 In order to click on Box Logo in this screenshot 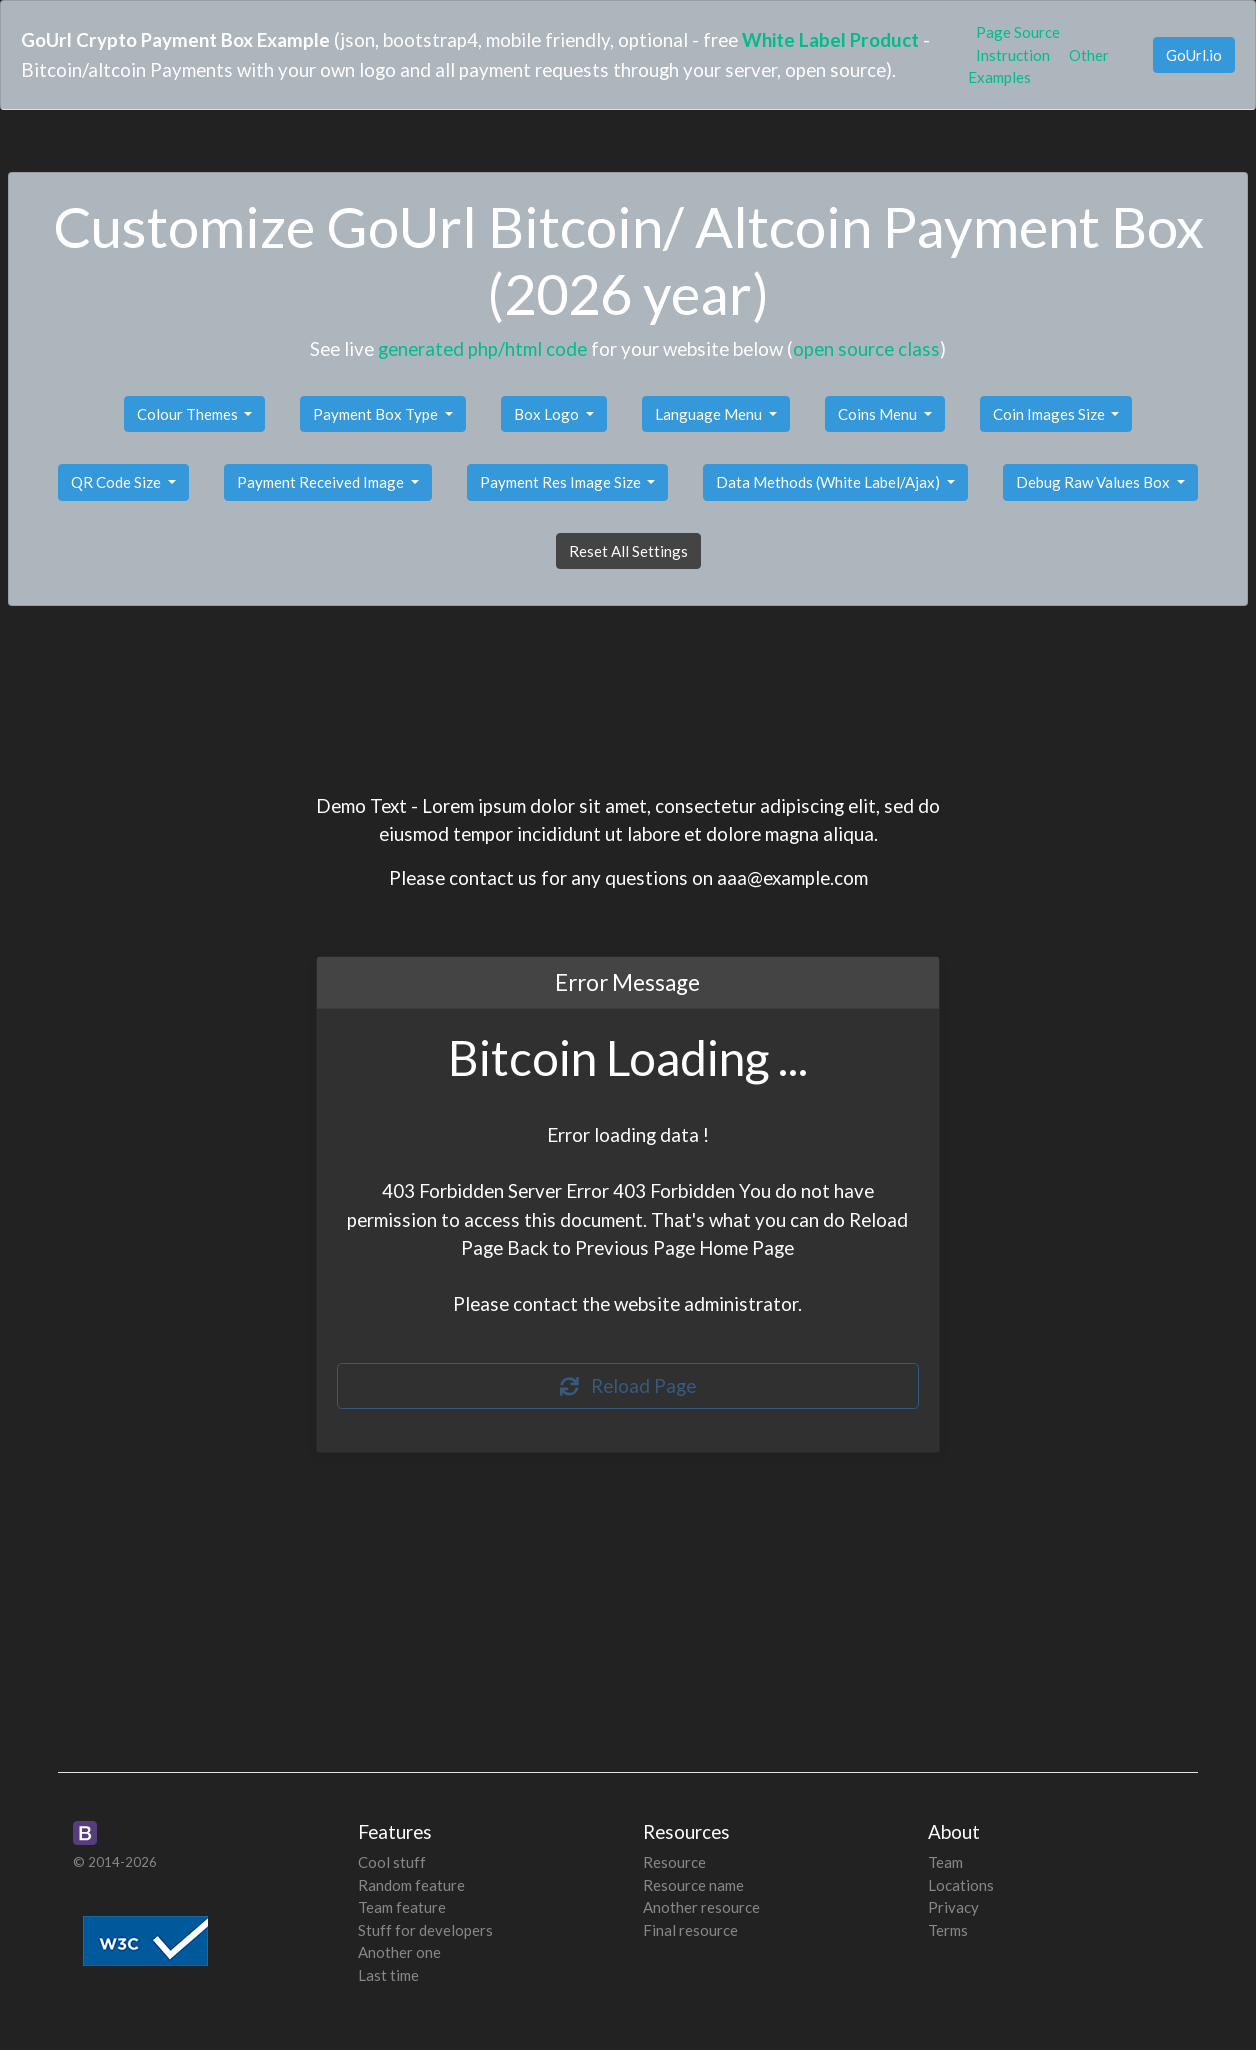, I will do `click(548, 414)`.